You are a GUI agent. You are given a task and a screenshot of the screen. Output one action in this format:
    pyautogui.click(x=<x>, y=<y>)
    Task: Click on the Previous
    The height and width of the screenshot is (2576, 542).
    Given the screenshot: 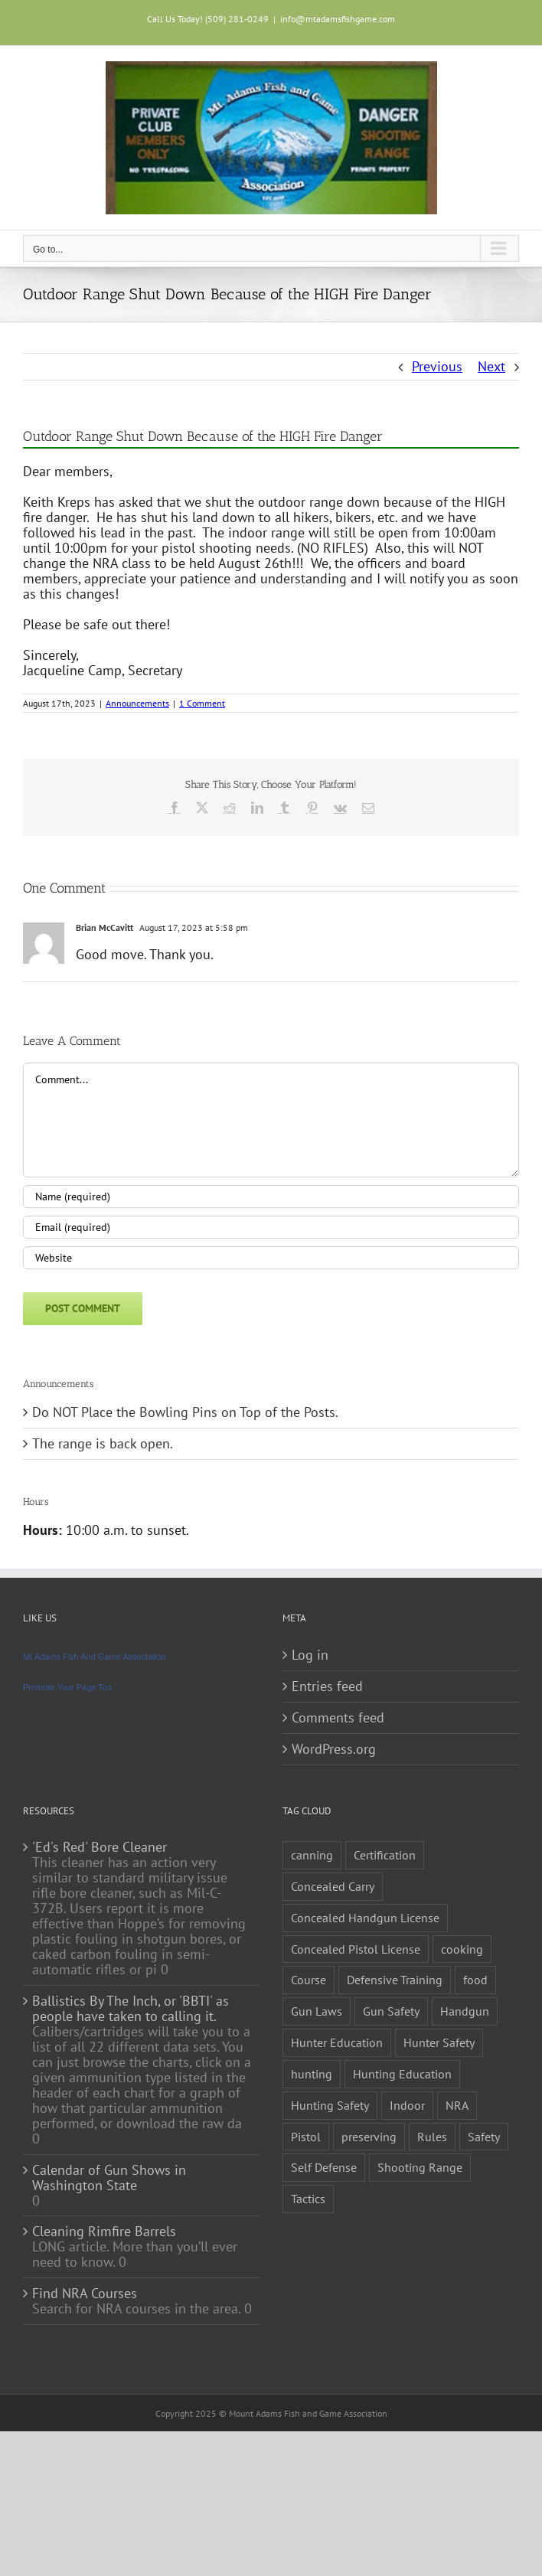 What is the action you would take?
    pyautogui.click(x=437, y=366)
    